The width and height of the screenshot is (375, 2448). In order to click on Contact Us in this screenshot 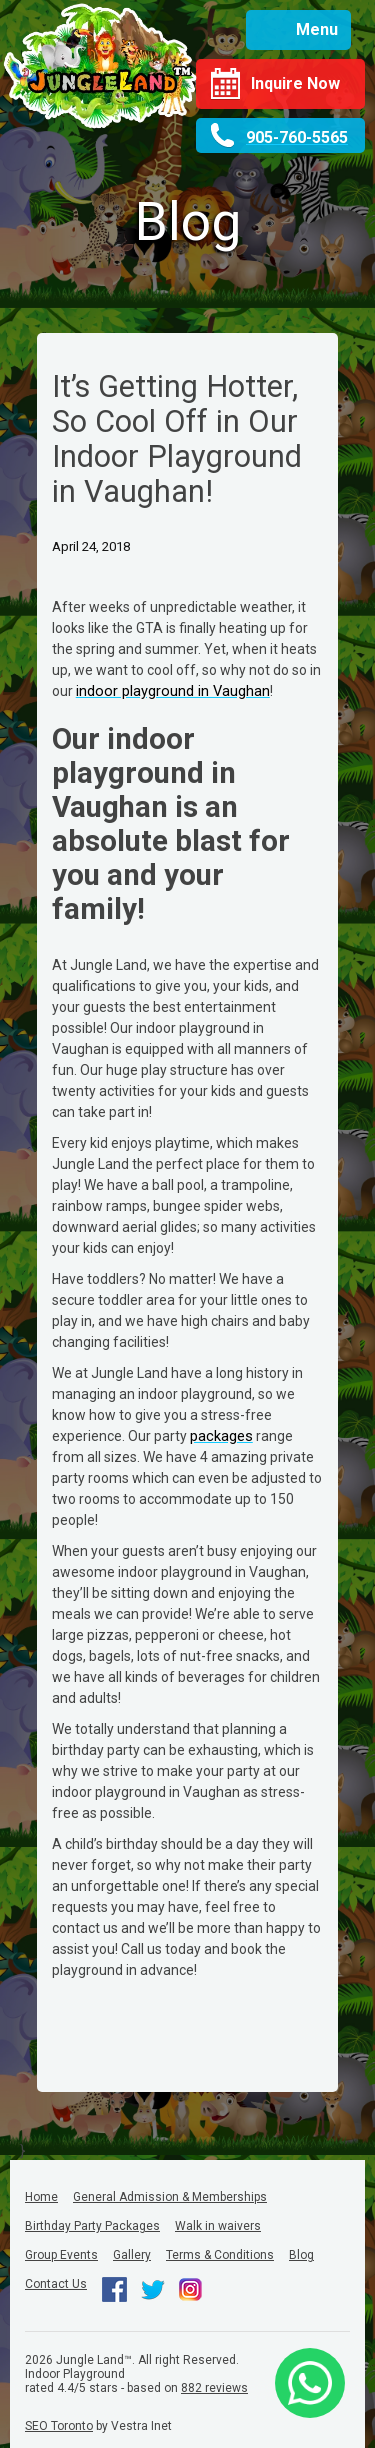, I will do `click(56, 2284)`.